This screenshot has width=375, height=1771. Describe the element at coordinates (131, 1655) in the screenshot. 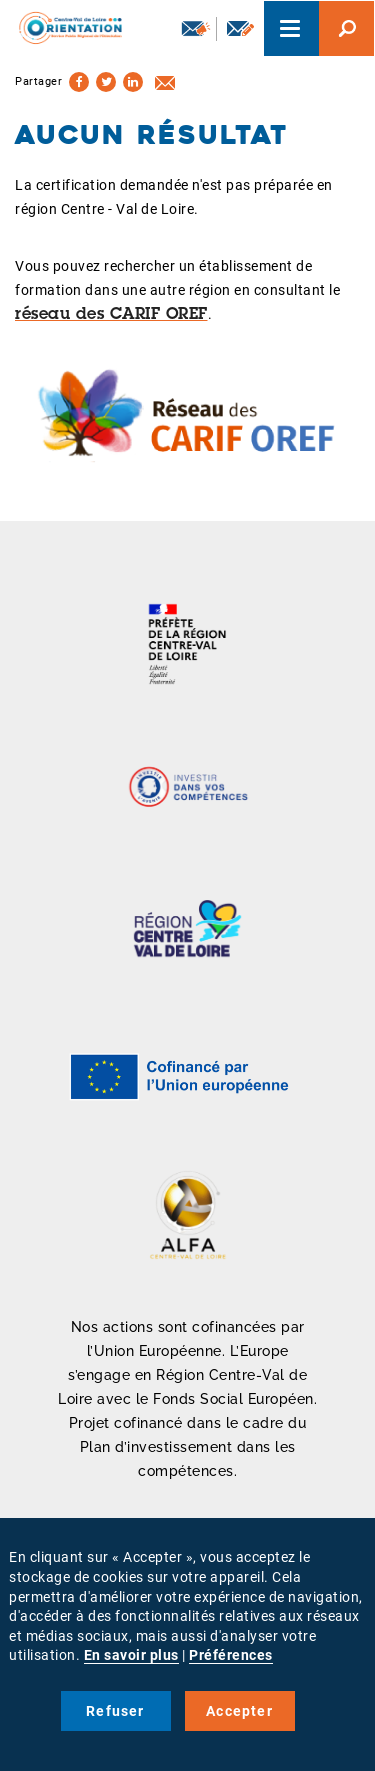

I see `En savoir plus` at that location.